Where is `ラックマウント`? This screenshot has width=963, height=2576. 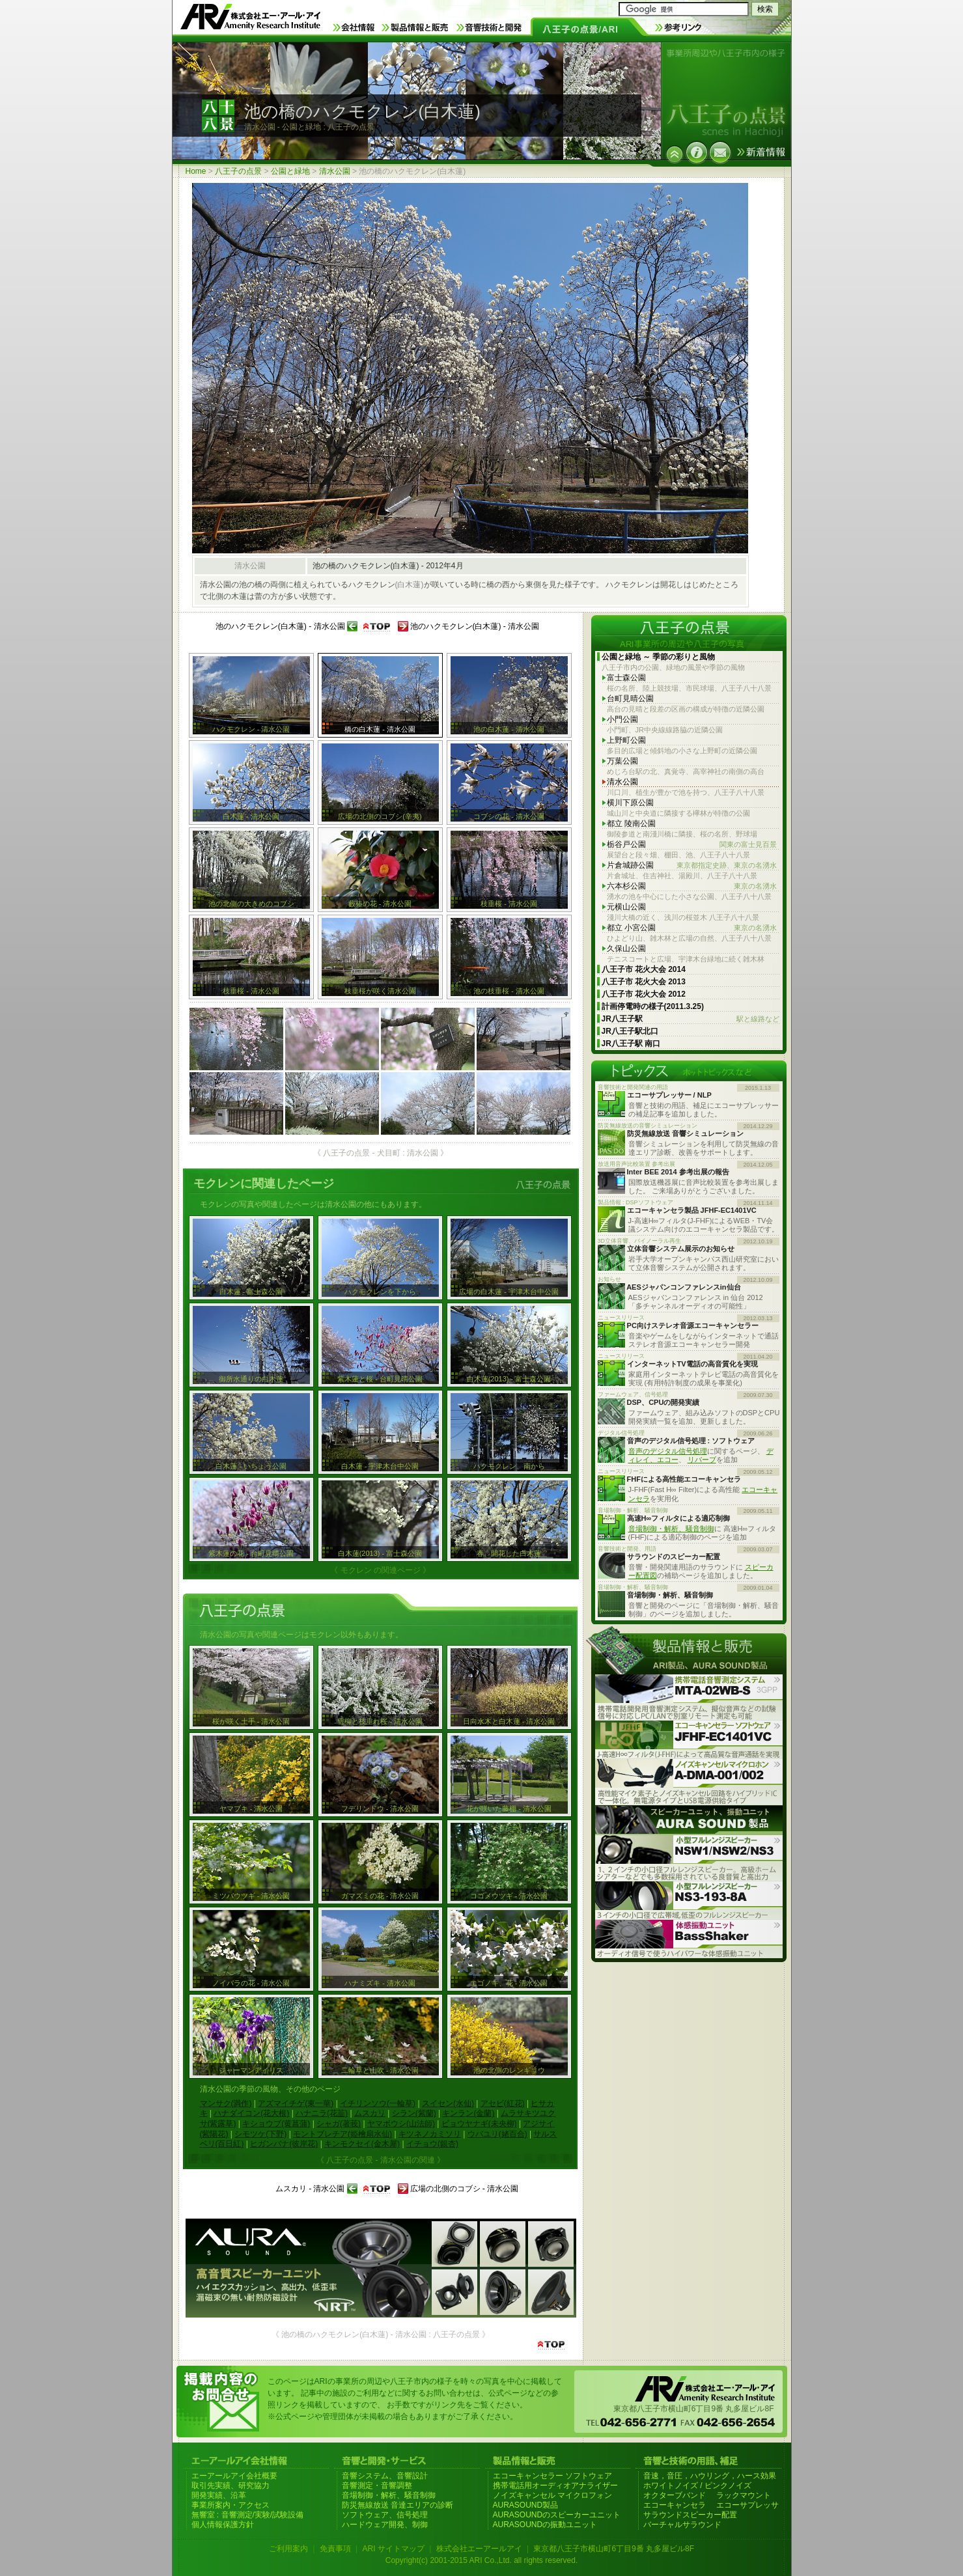
ラックマウント is located at coordinates (743, 2495).